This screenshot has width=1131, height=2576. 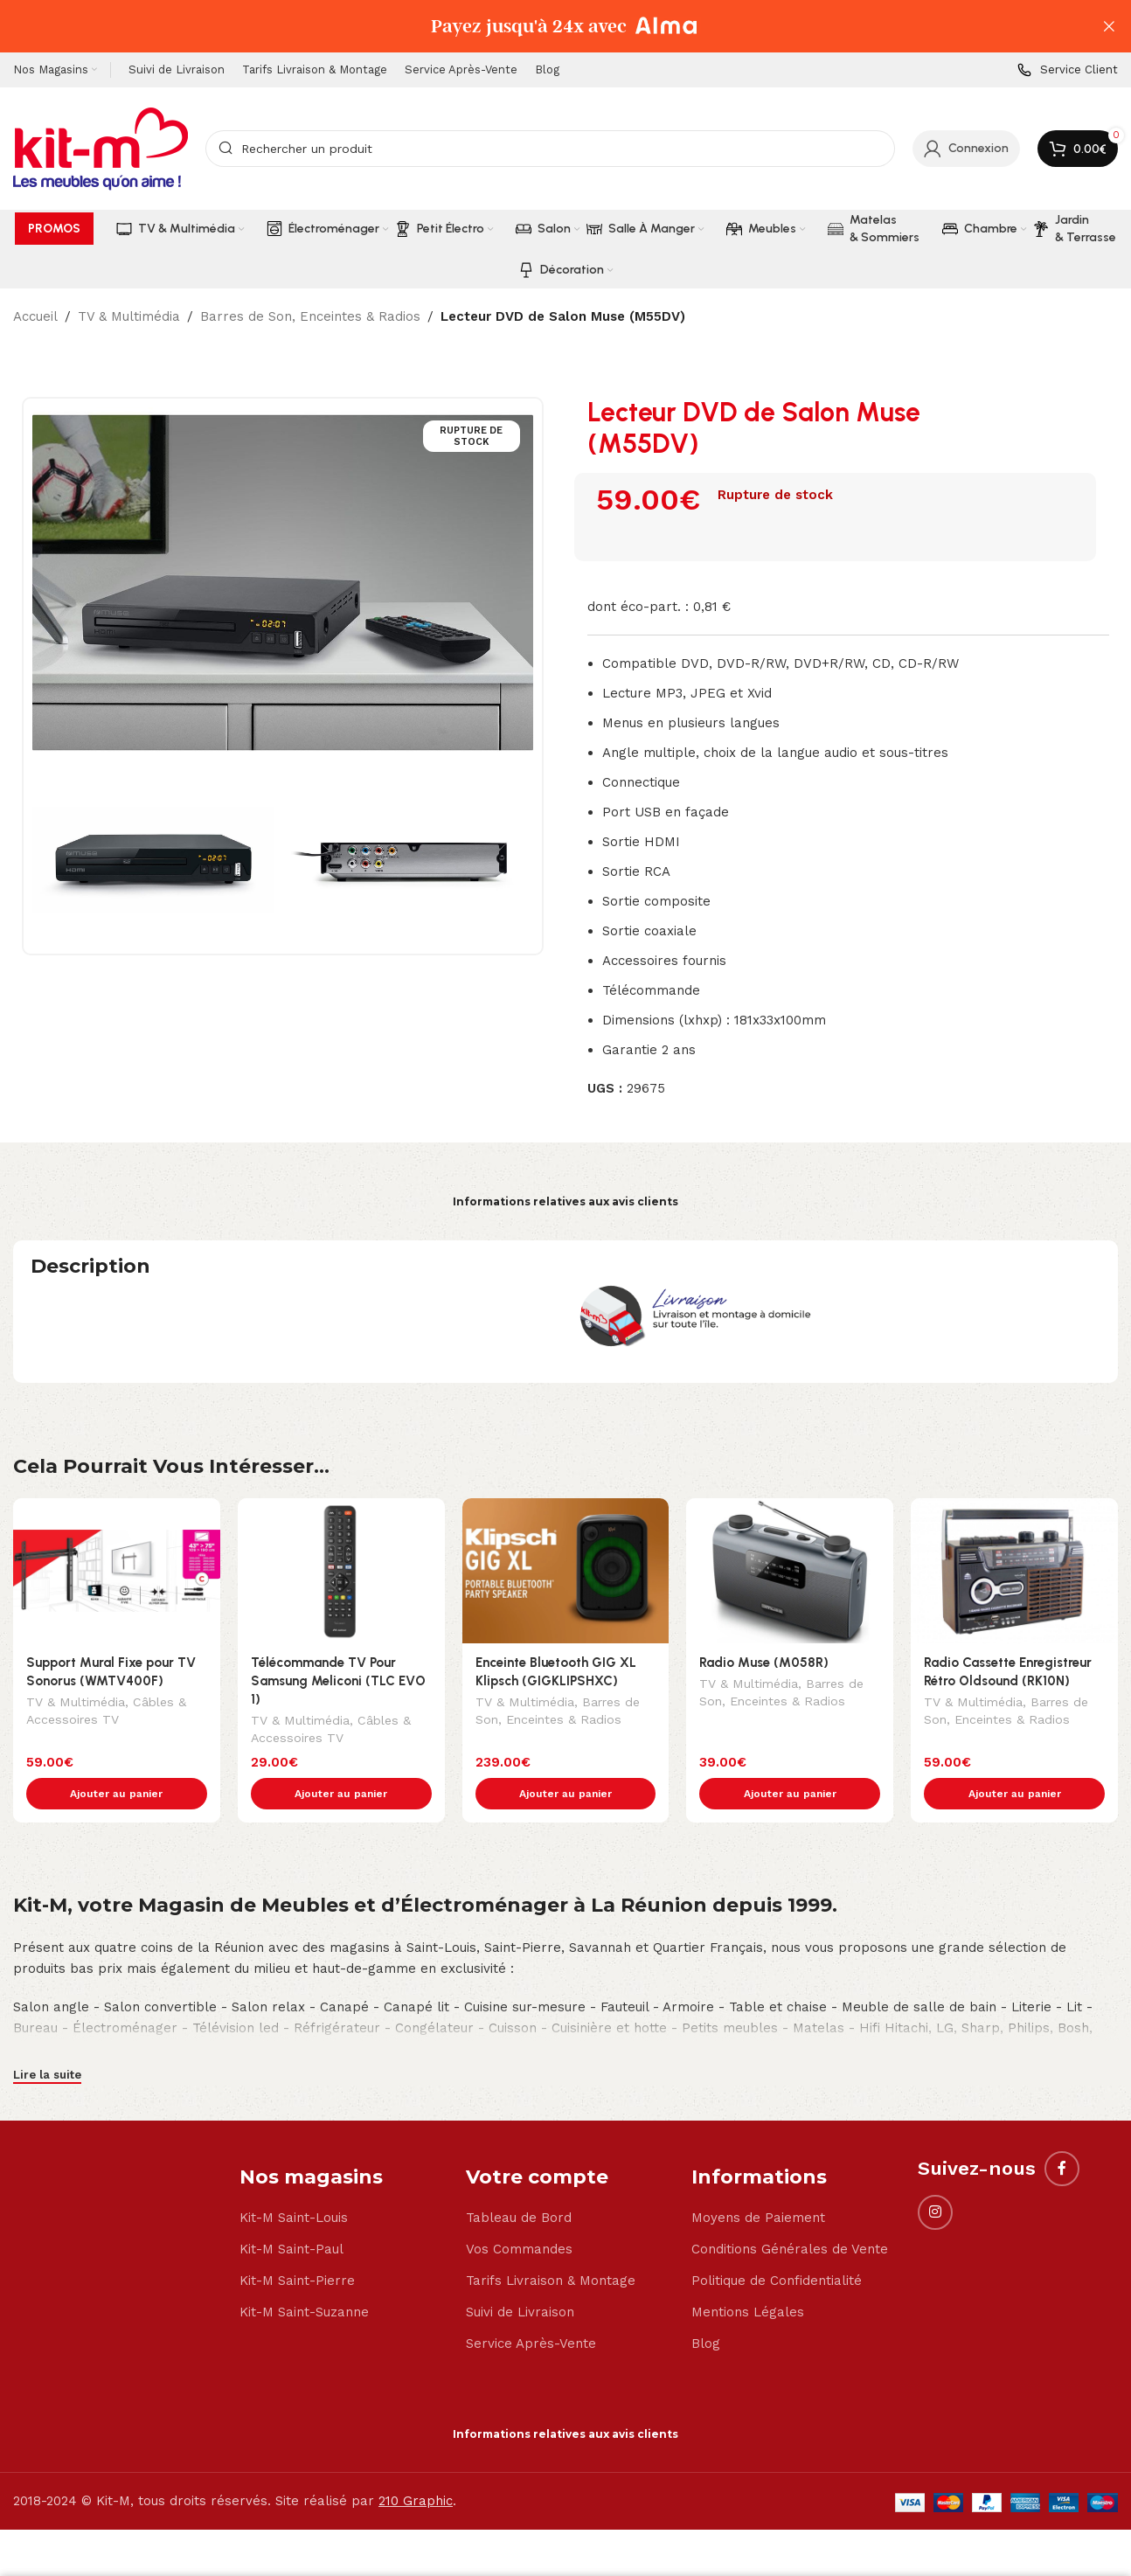 What do you see at coordinates (304, 2275) in the screenshot?
I see `Kit-M Saint-Suzanne` at bounding box center [304, 2275].